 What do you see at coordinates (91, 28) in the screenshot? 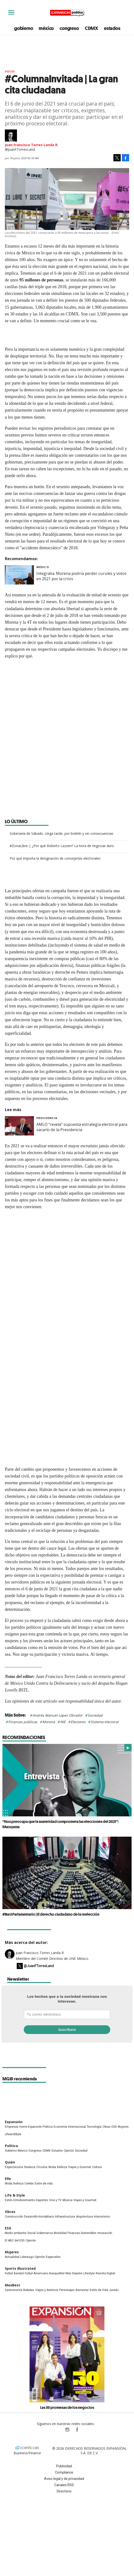
I see `CDMX` at bounding box center [91, 28].